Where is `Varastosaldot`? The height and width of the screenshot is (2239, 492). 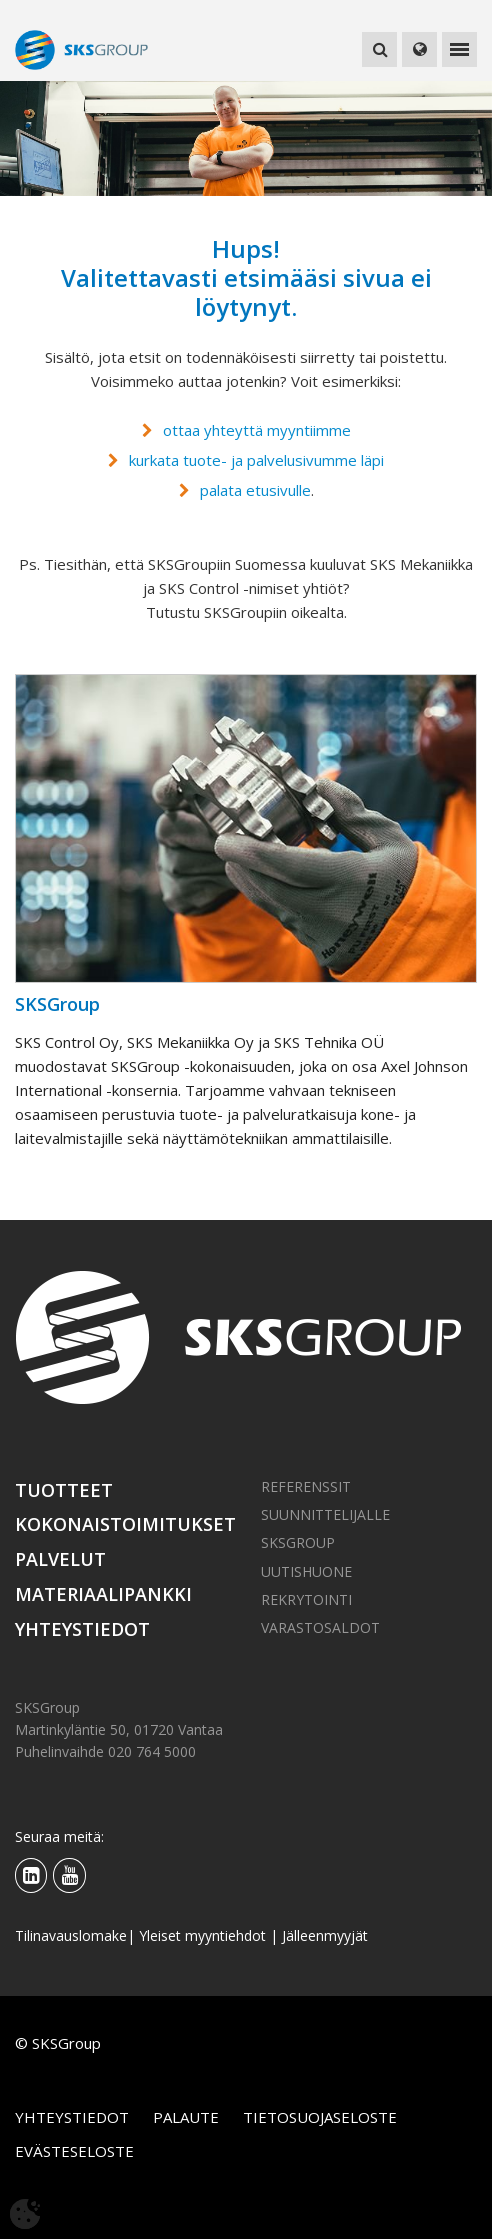
Varastosaldot is located at coordinates (320, 1627).